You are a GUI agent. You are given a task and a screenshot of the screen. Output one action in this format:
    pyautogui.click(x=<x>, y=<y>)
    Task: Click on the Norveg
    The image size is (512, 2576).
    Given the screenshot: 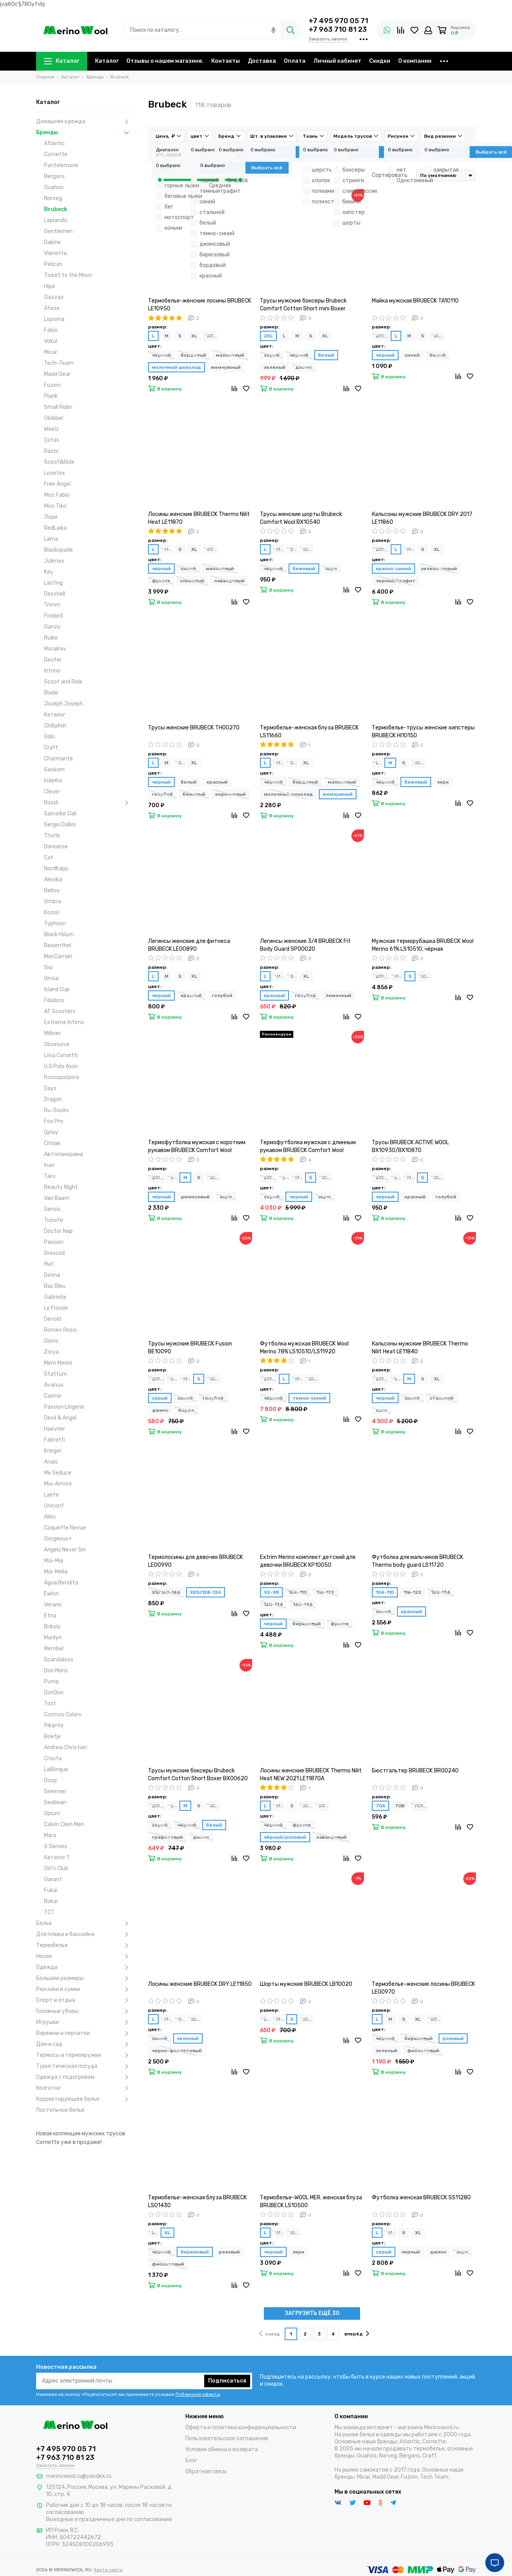 What is the action you would take?
    pyautogui.click(x=53, y=198)
    